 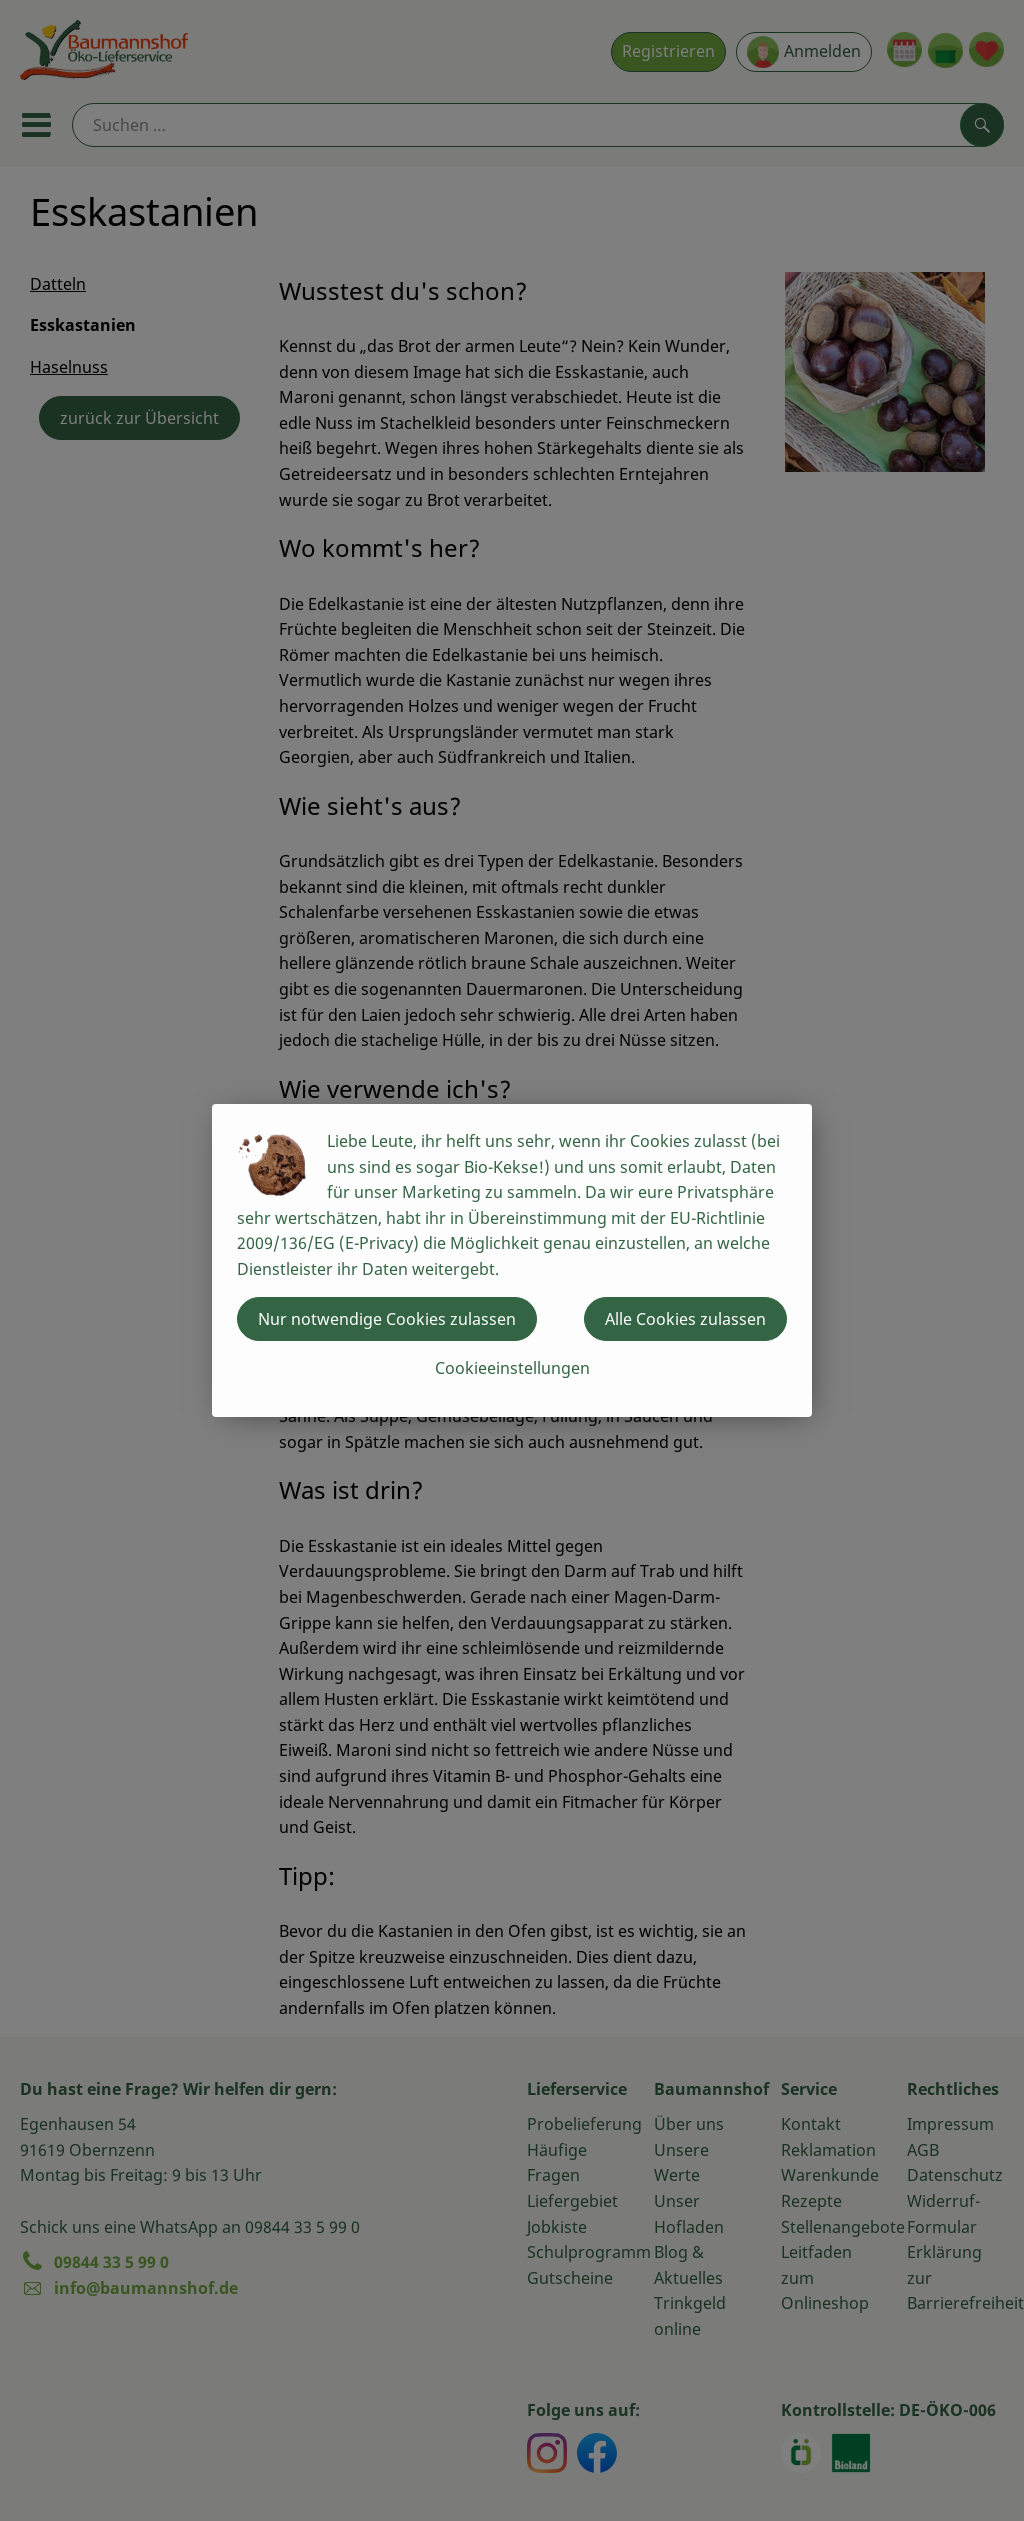 I want to click on [dialog], so click(x=512, y=1260).